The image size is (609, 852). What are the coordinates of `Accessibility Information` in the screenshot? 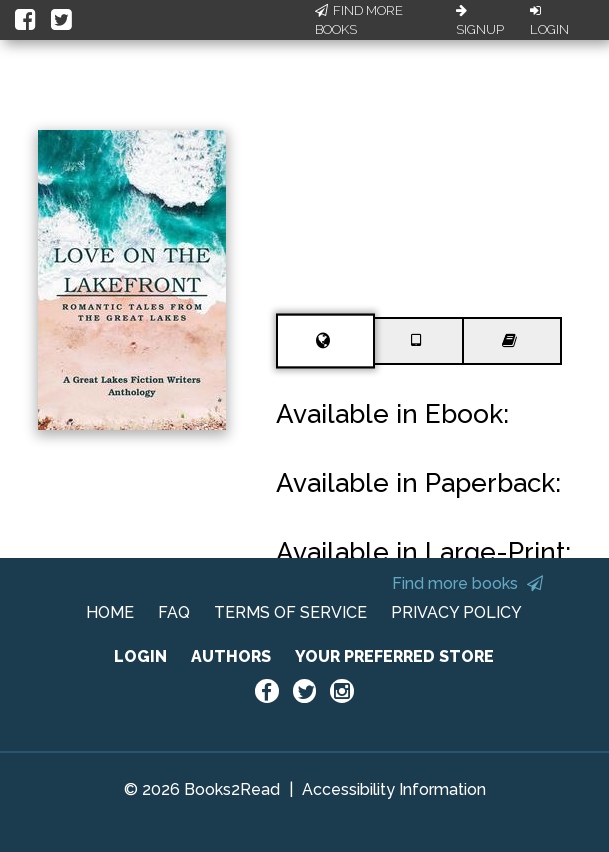 It's located at (394, 789).